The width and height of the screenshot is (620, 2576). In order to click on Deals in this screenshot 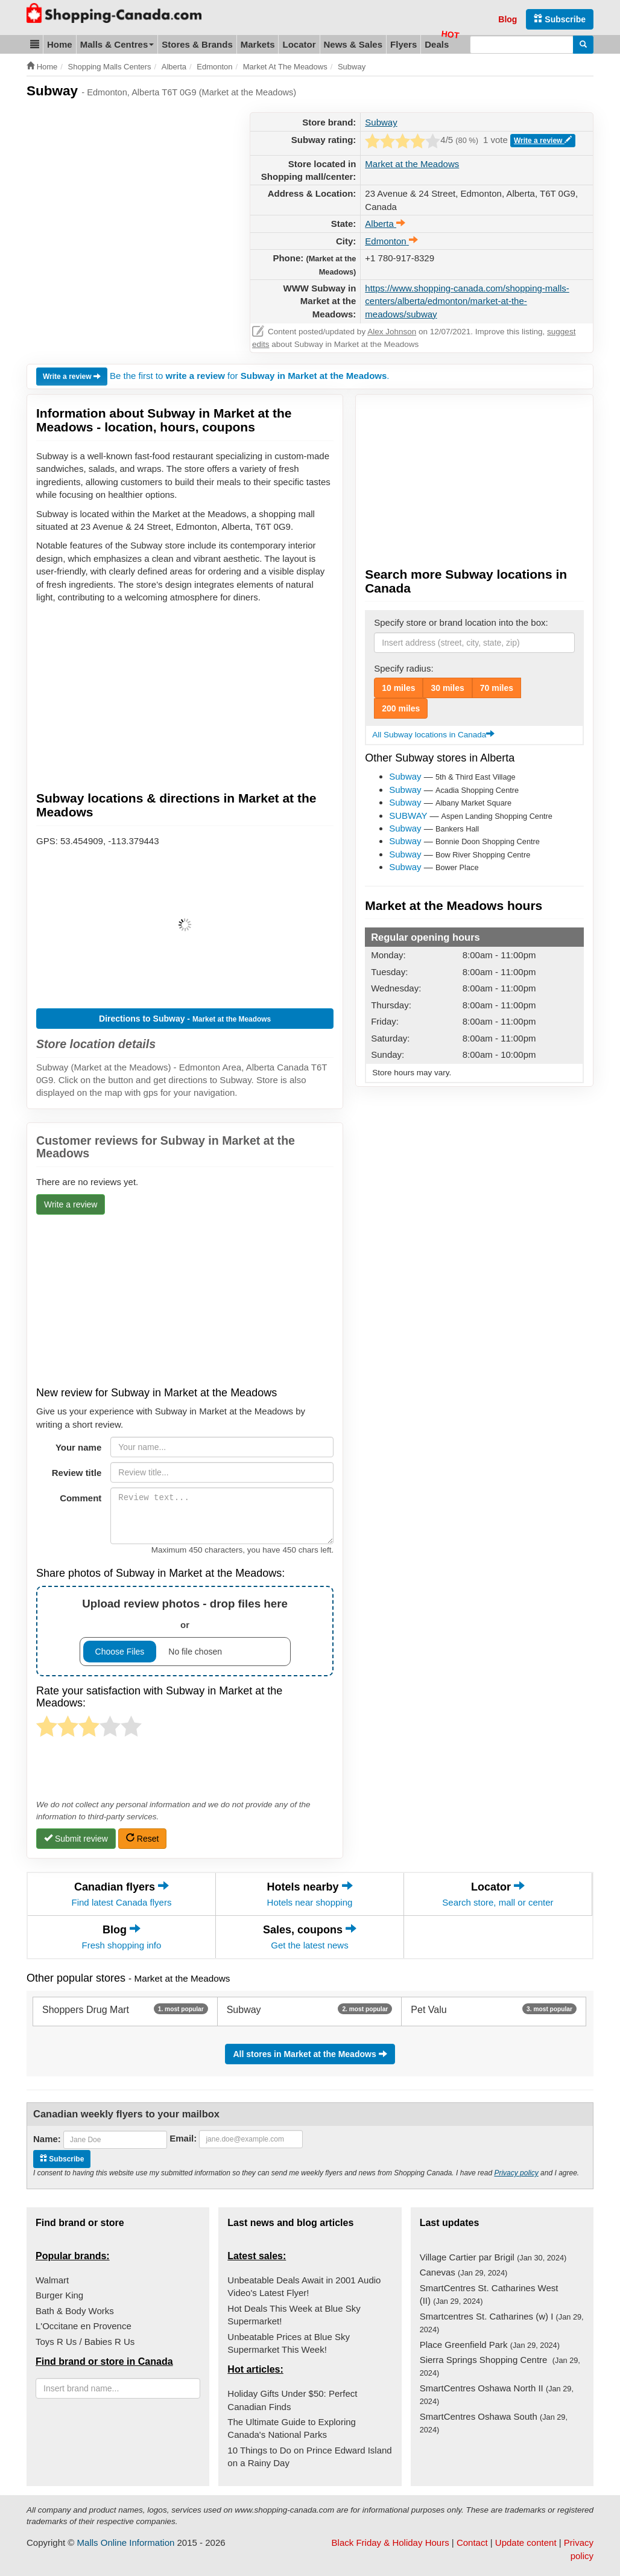, I will do `click(437, 44)`.